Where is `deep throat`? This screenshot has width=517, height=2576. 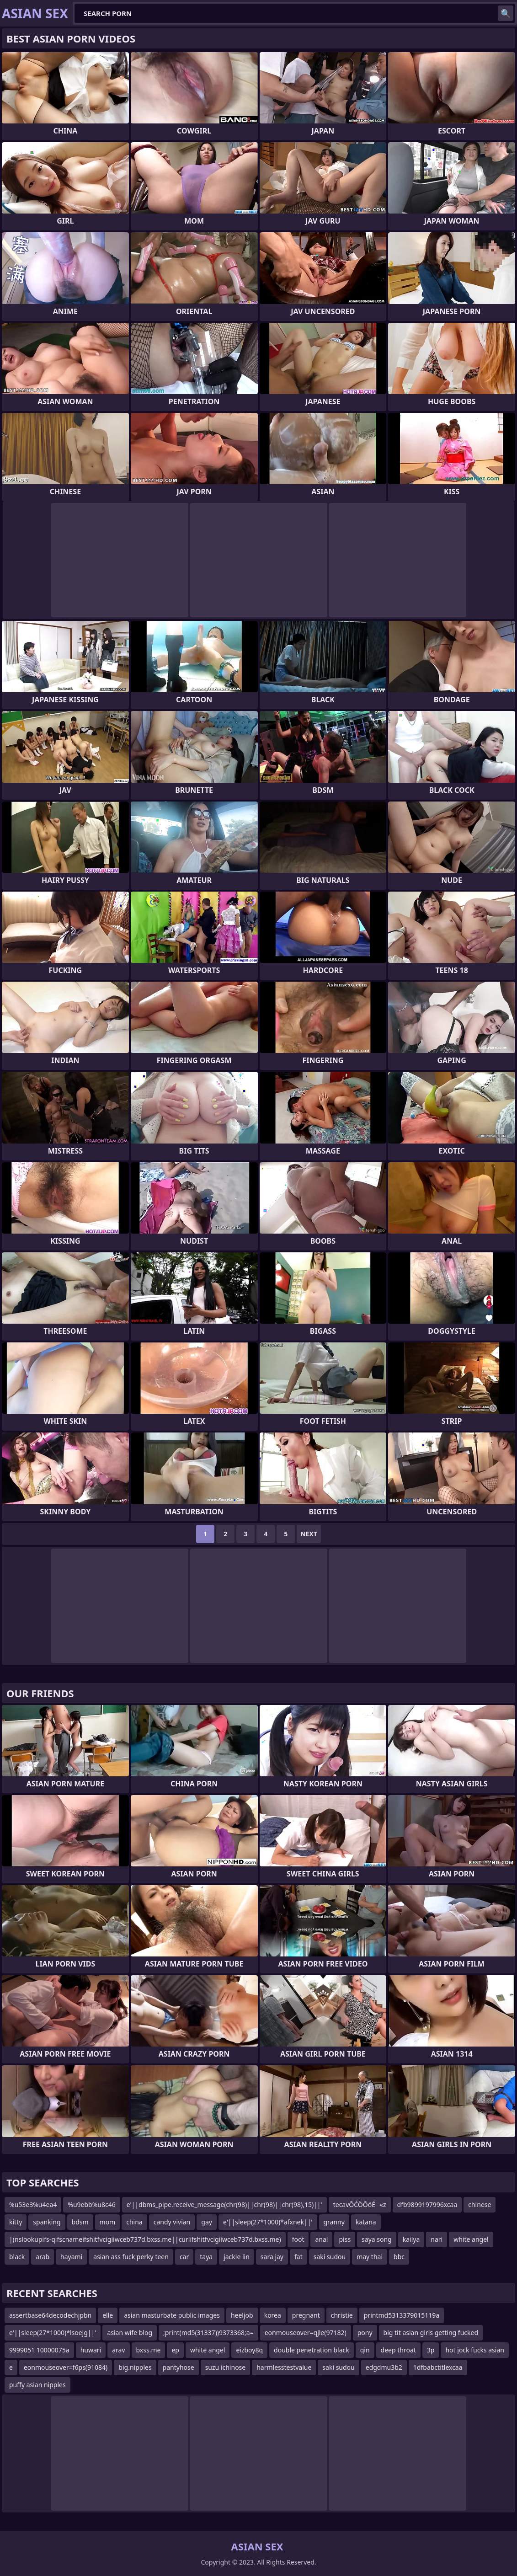
deep throat is located at coordinates (398, 2350).